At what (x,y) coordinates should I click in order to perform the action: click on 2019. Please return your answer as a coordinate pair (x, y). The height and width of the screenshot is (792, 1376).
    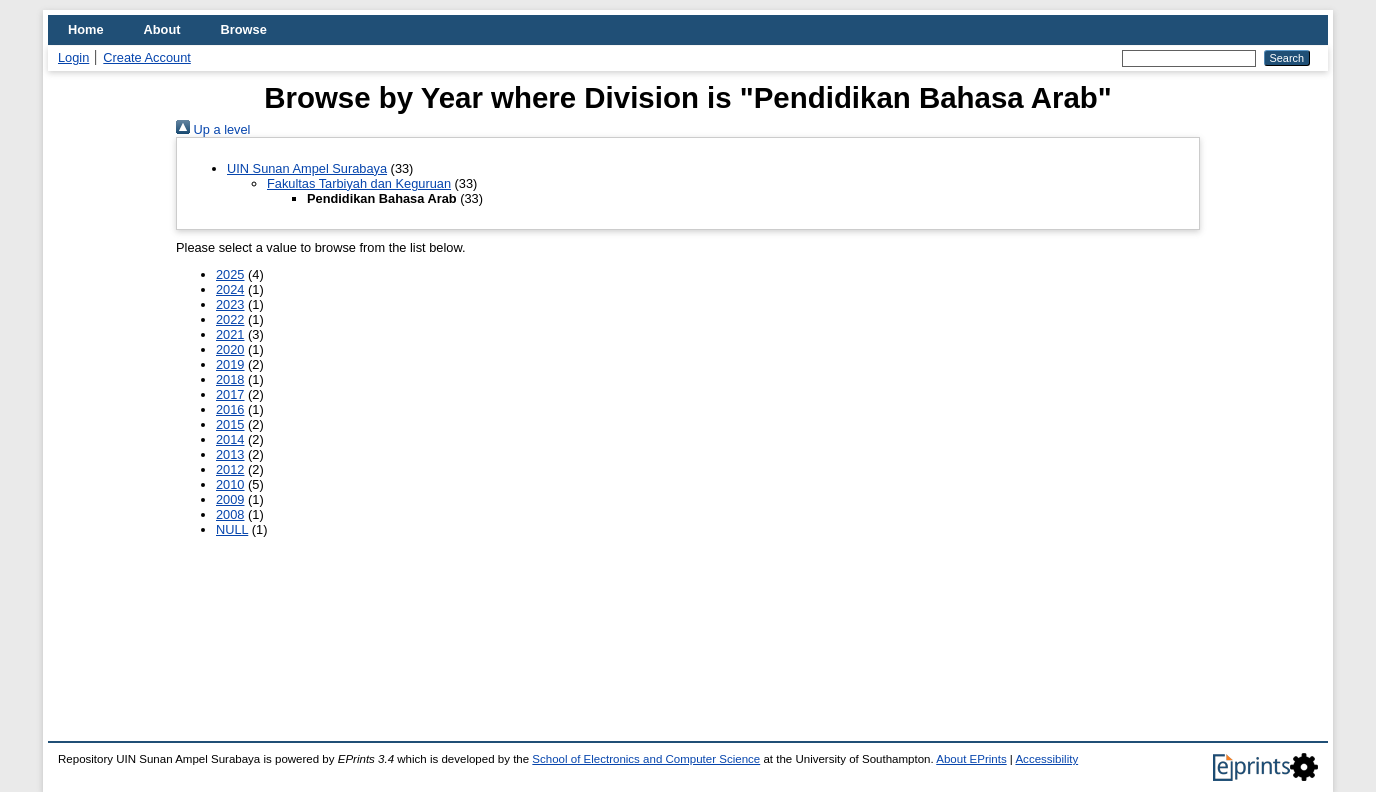
    Looking at the image, I should click on (230, 364).